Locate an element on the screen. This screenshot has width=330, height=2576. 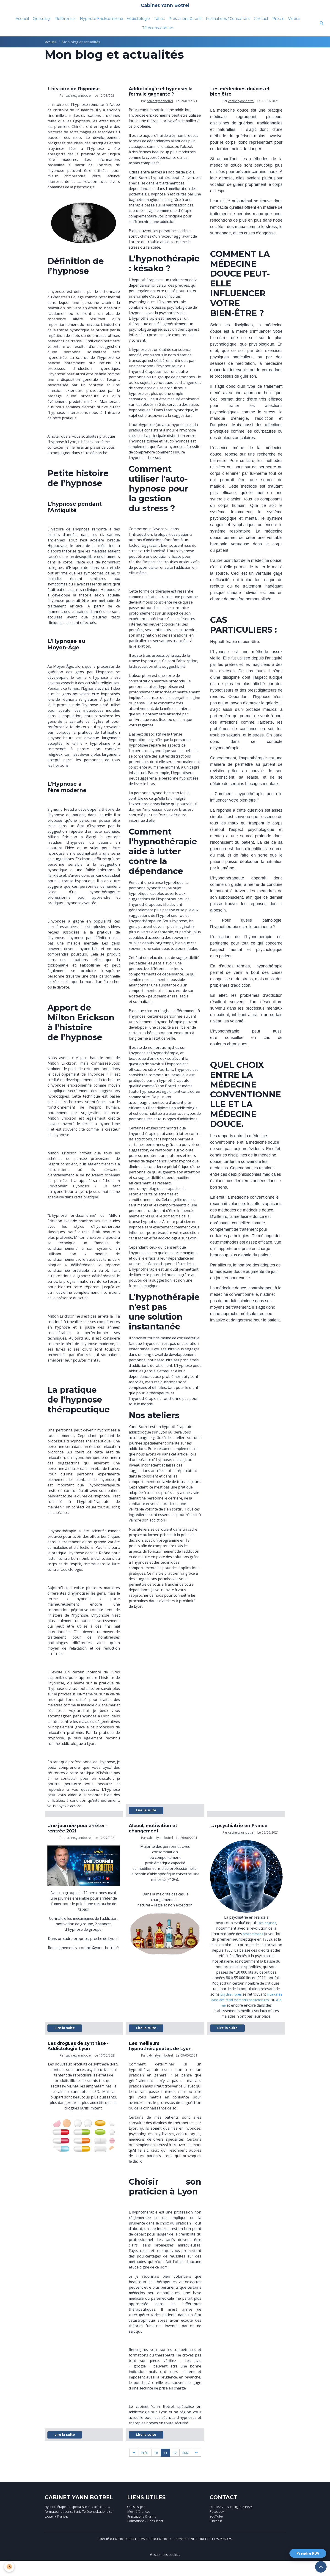
La psychiatrie en France is located at coordinates (238, 1829).